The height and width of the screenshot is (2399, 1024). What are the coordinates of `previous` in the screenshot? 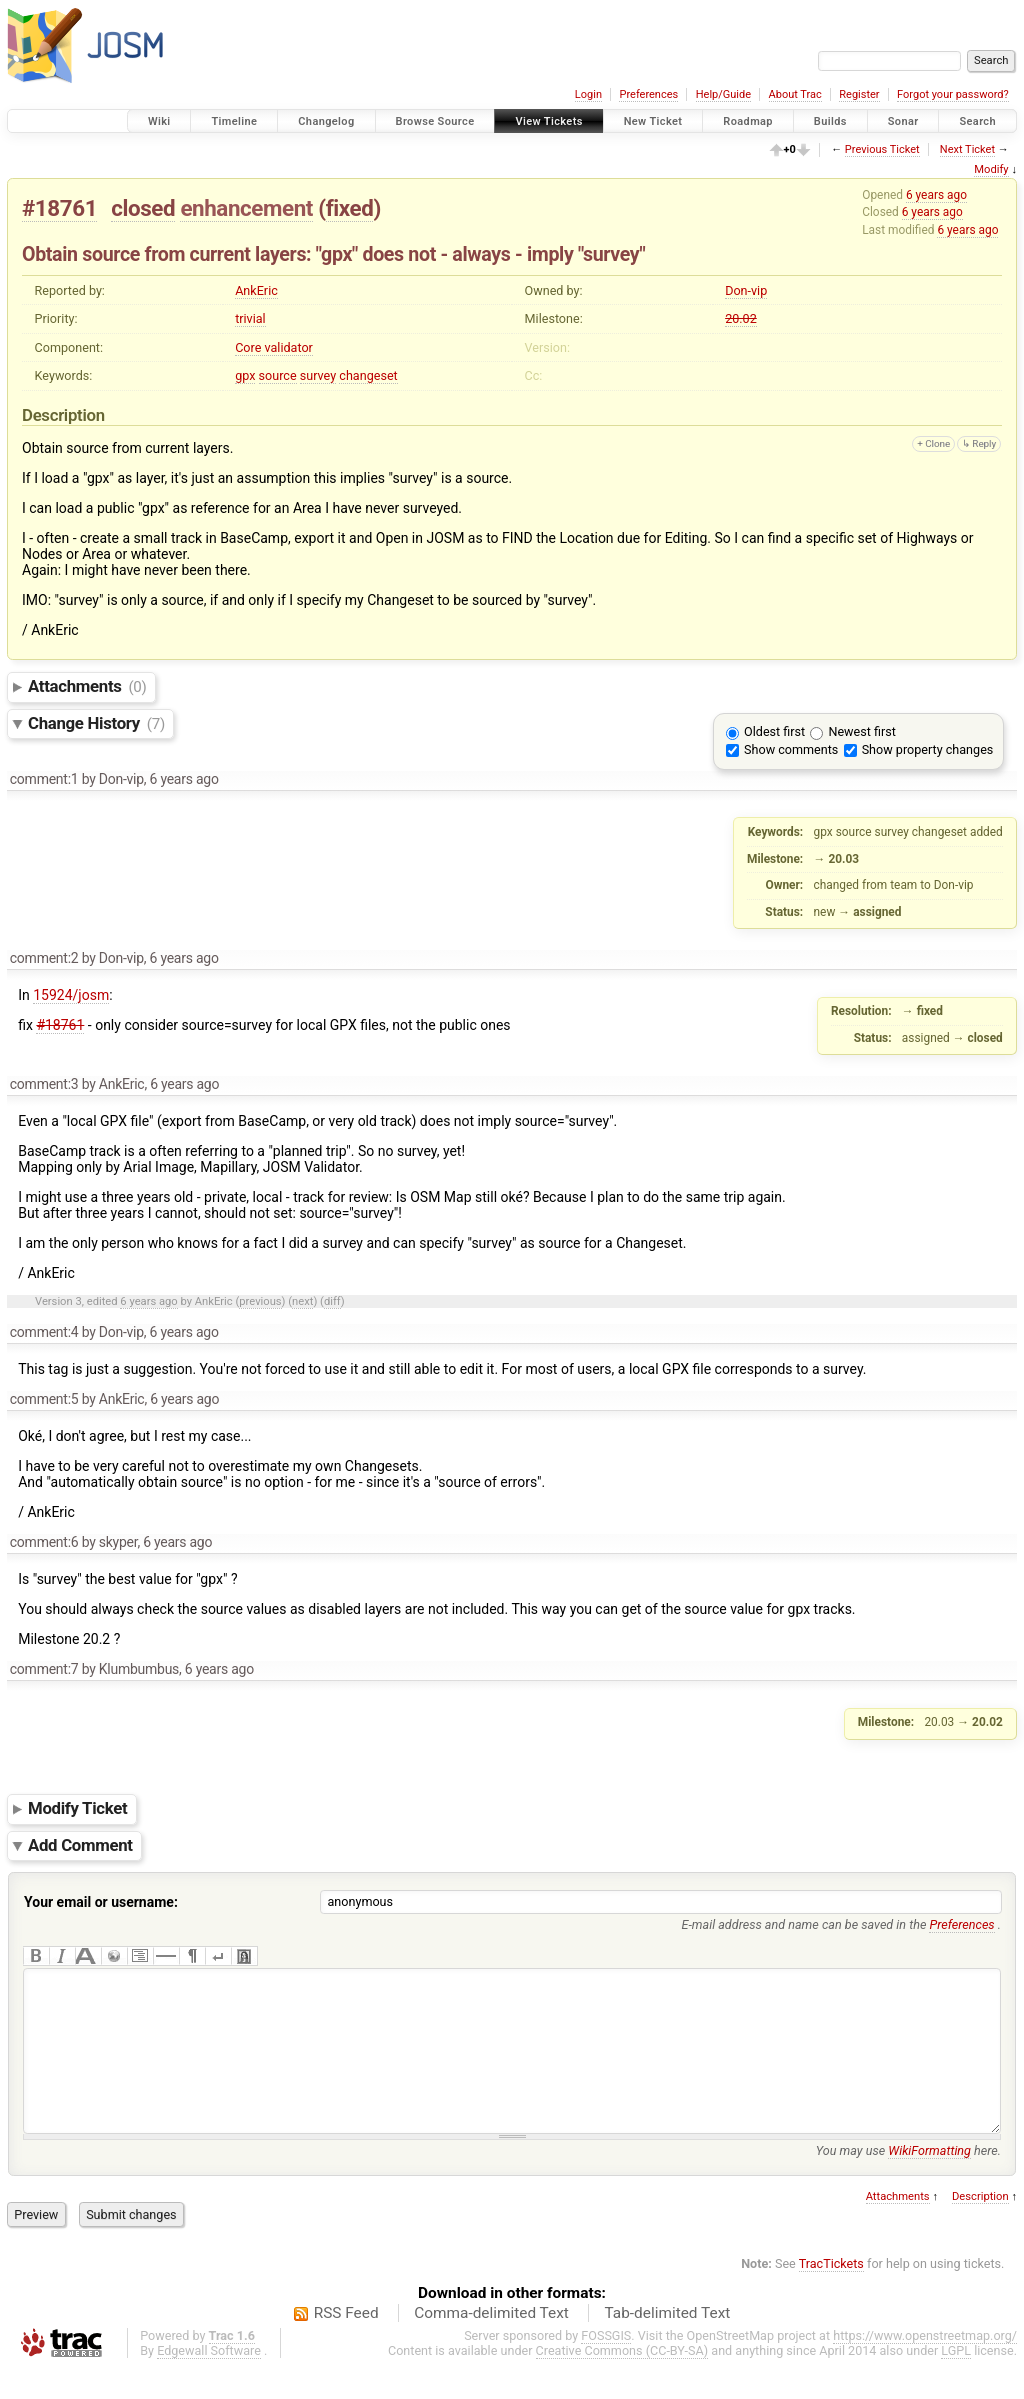 It's located at (260, 1301).